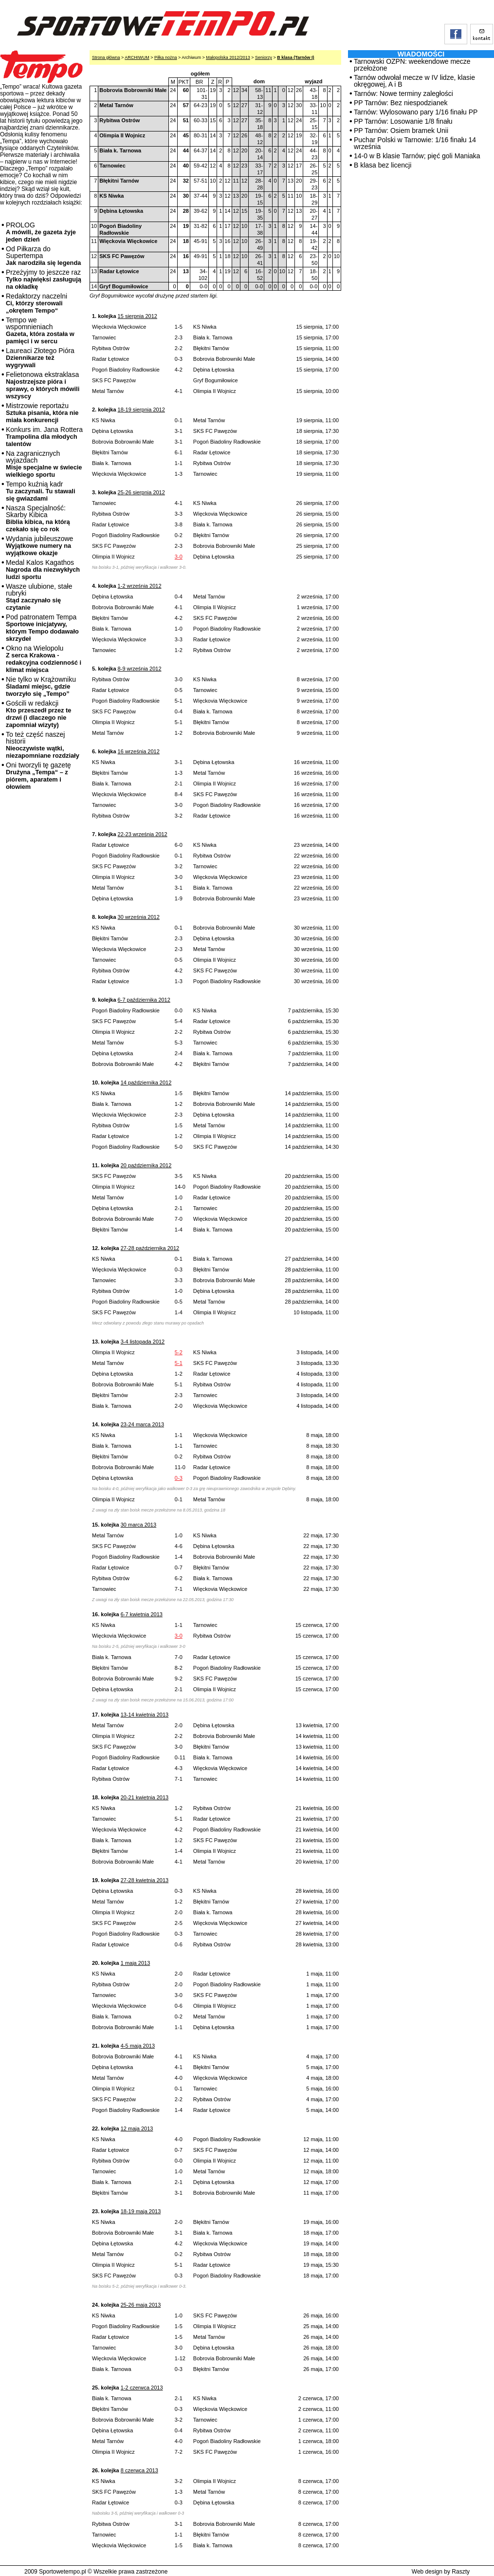  What do you see at coordinates (417, 156) in the screenshot?
I see `14-0 w B klasie Tarnów; pięć goli Maniaka` at bounding box center [417, 156].